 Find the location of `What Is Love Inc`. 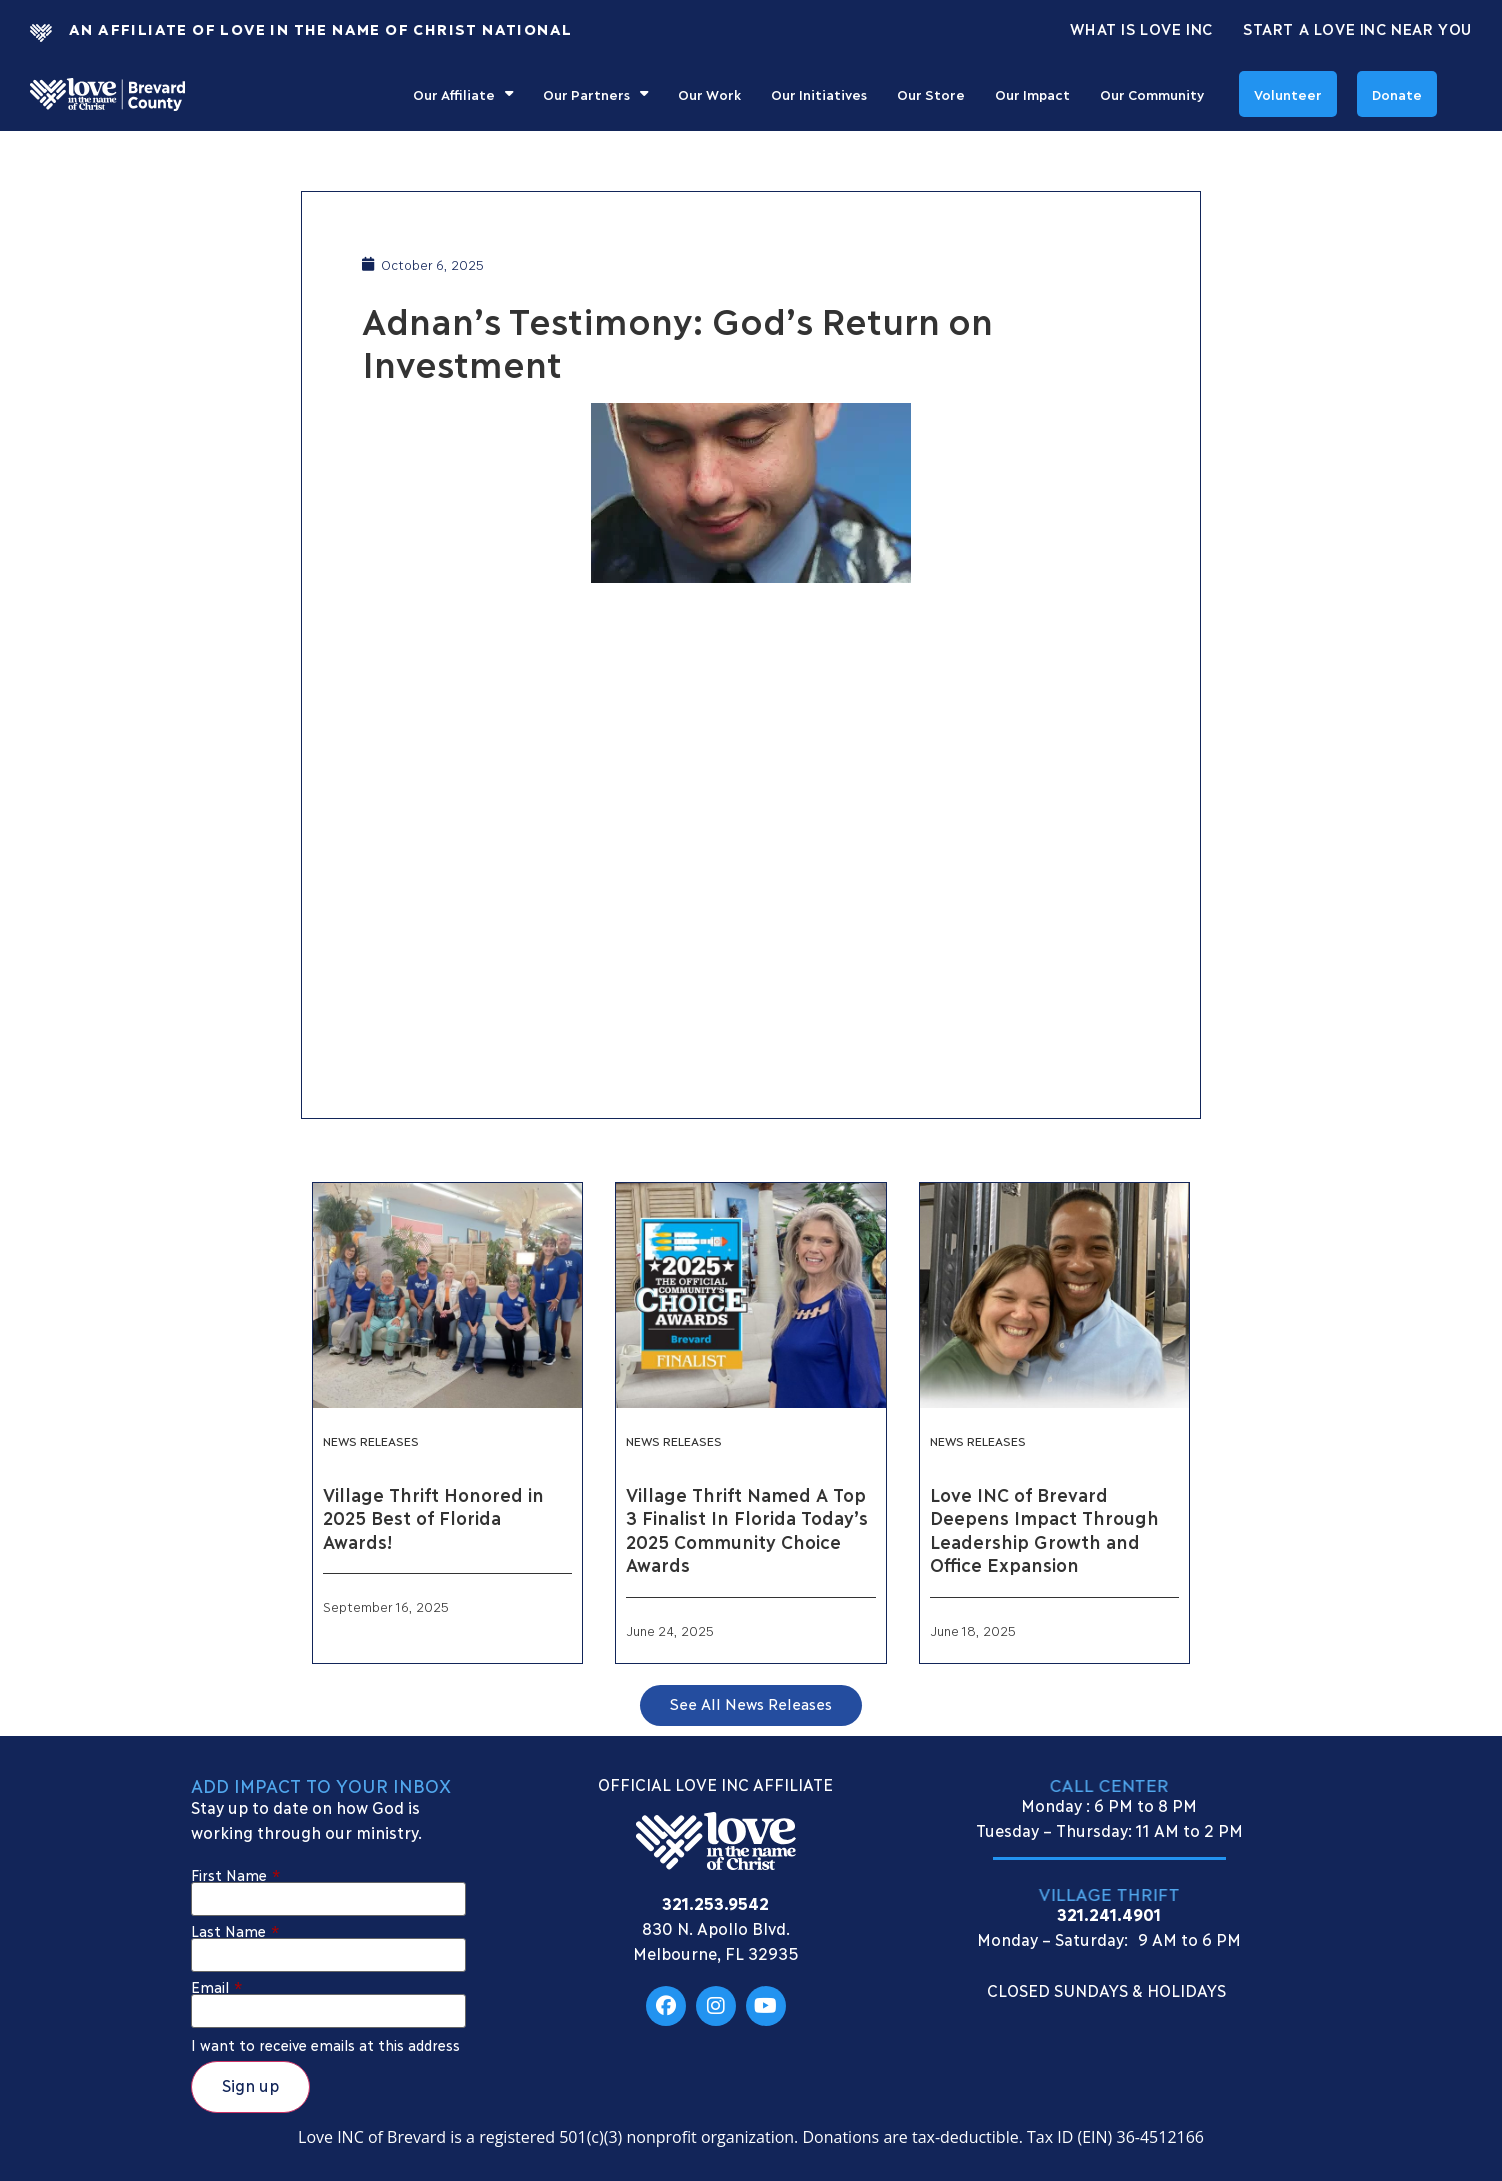

What Is Love Inc is located at coordinates (1141, 28).